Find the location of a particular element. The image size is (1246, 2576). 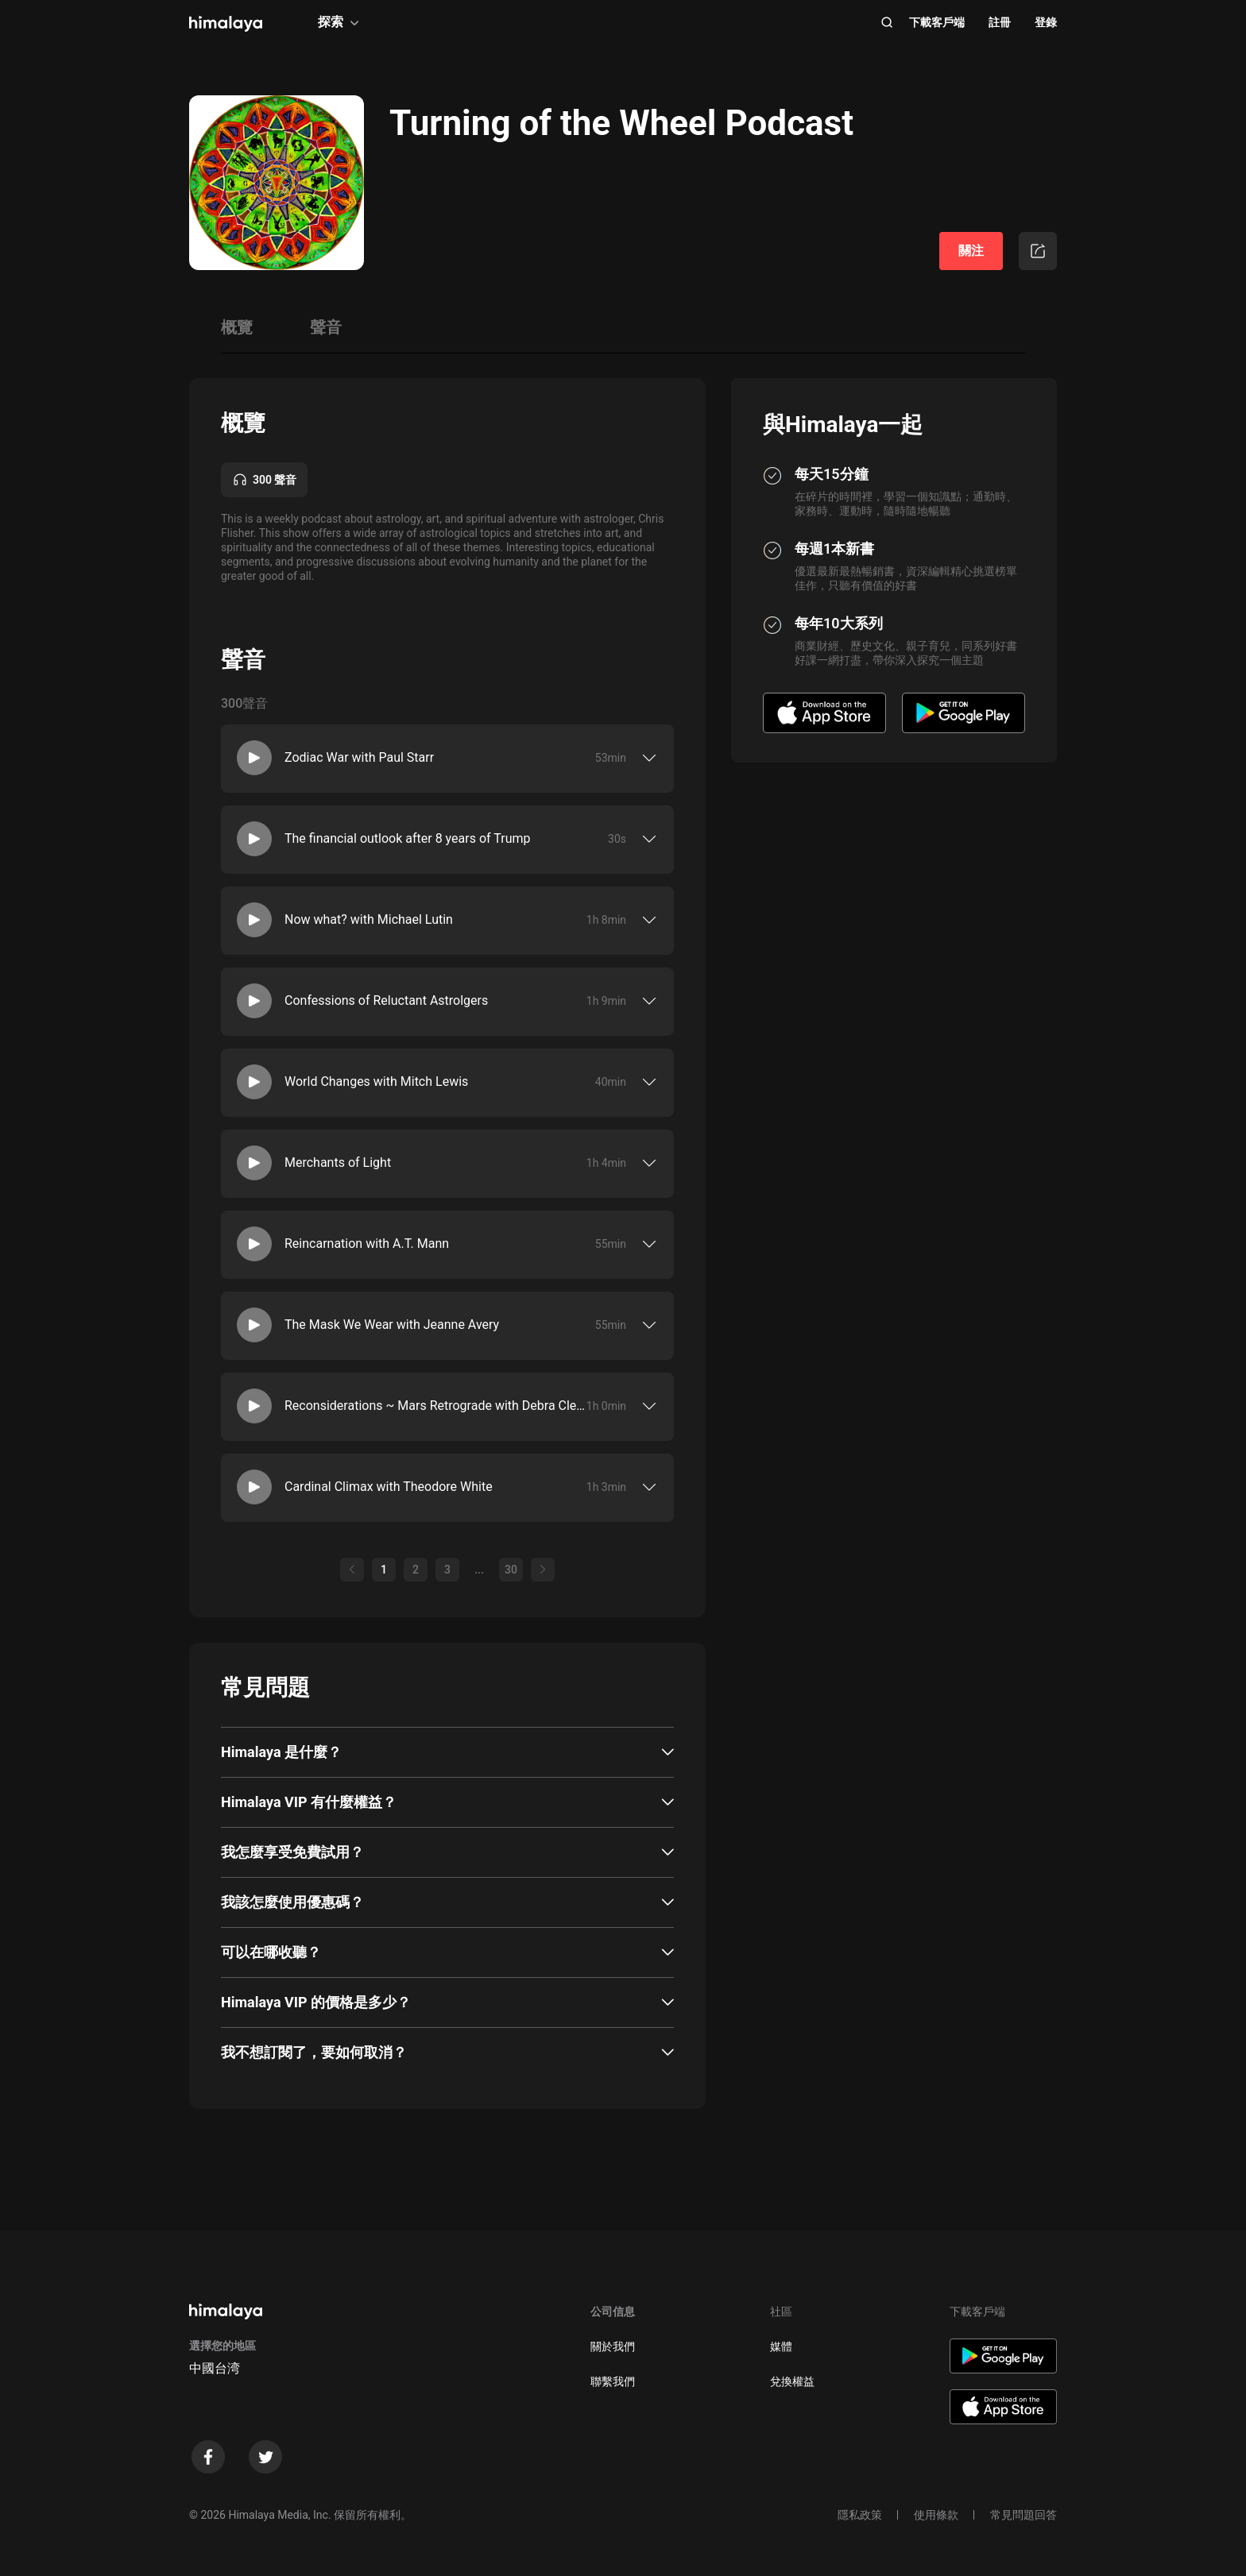

關注 is located at coordinates (971, 250).